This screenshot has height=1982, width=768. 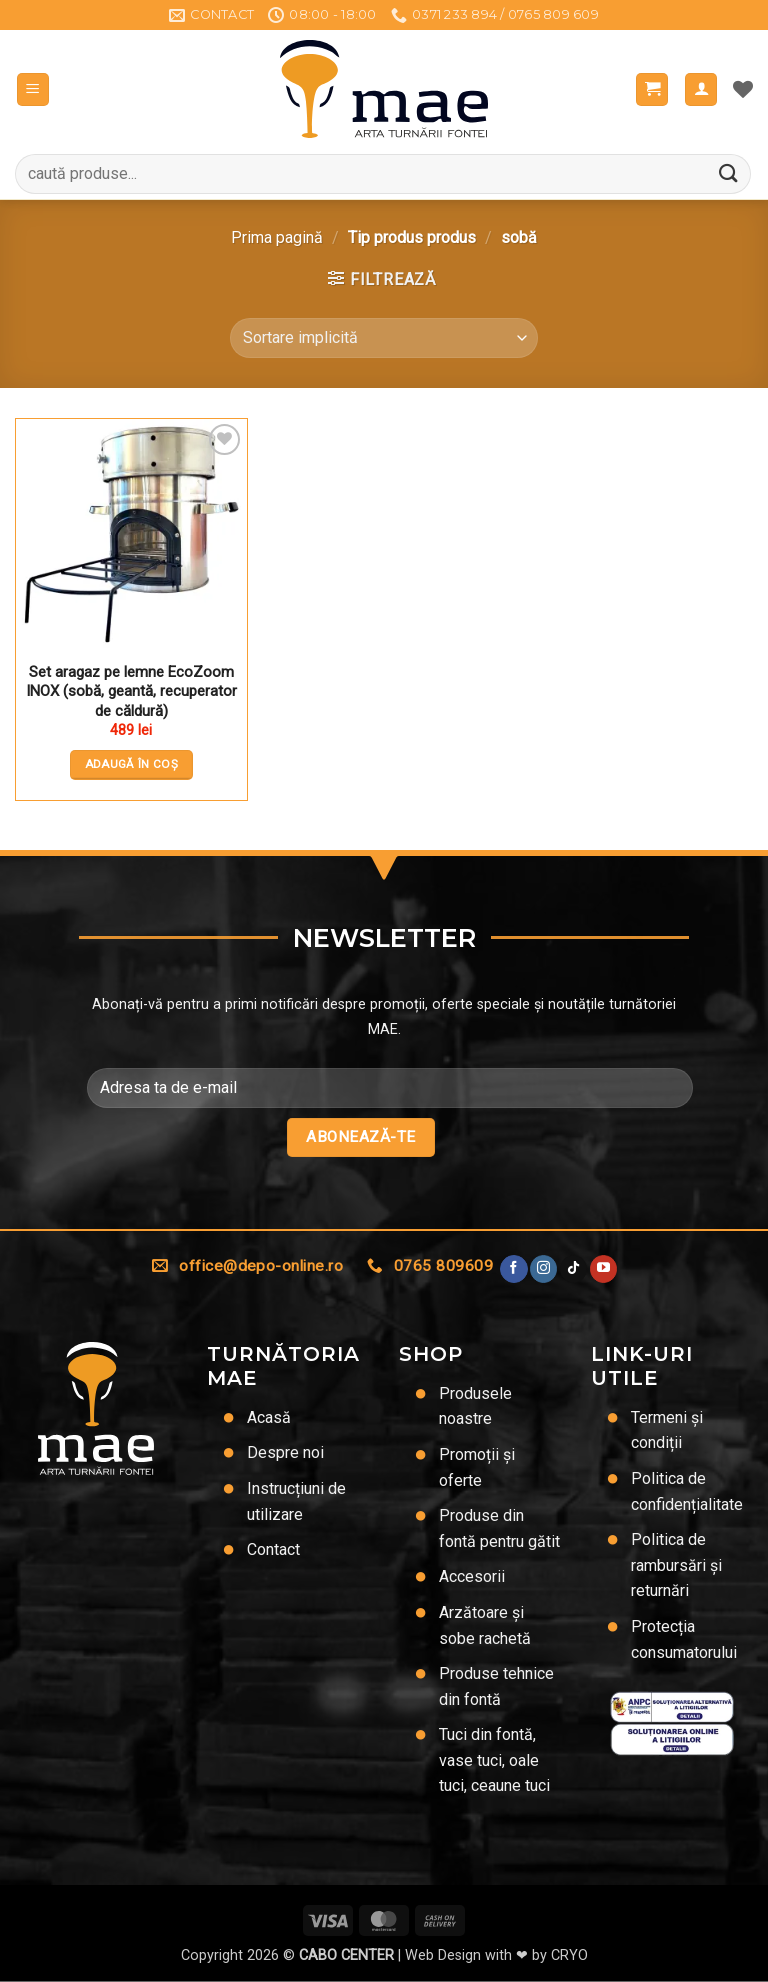 What do you see at coordinates (472, 1576) in the screenshot?
I see `Accesorii` at bounding box center [472, 1576].